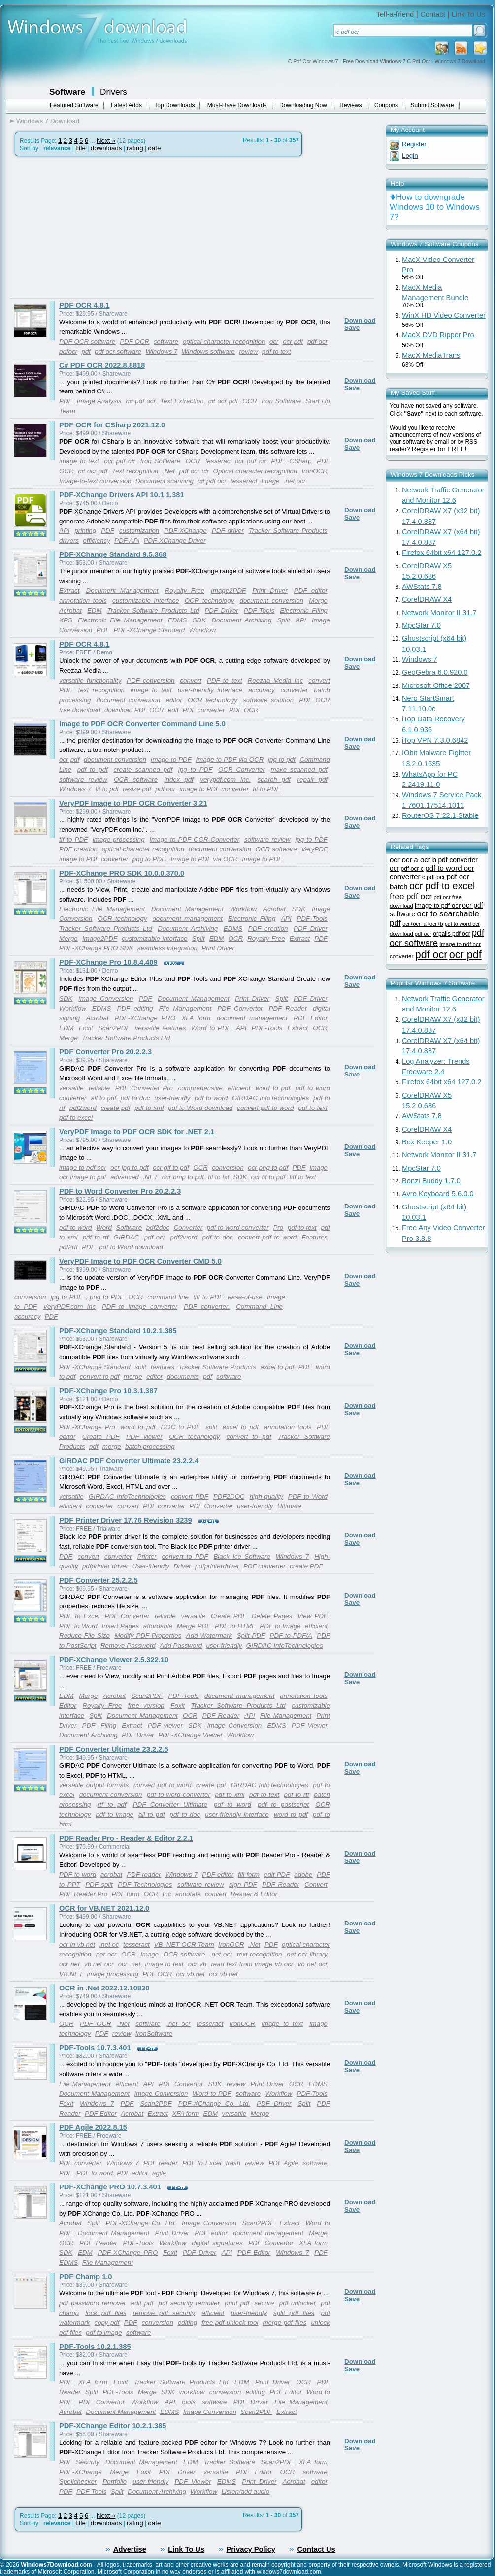 The height and width of the screenshot is (2576, 495). What do you see at coordinates (135, 1008) in the screenshot?
I see `PDF editing` at bounding box center [135, 1008].